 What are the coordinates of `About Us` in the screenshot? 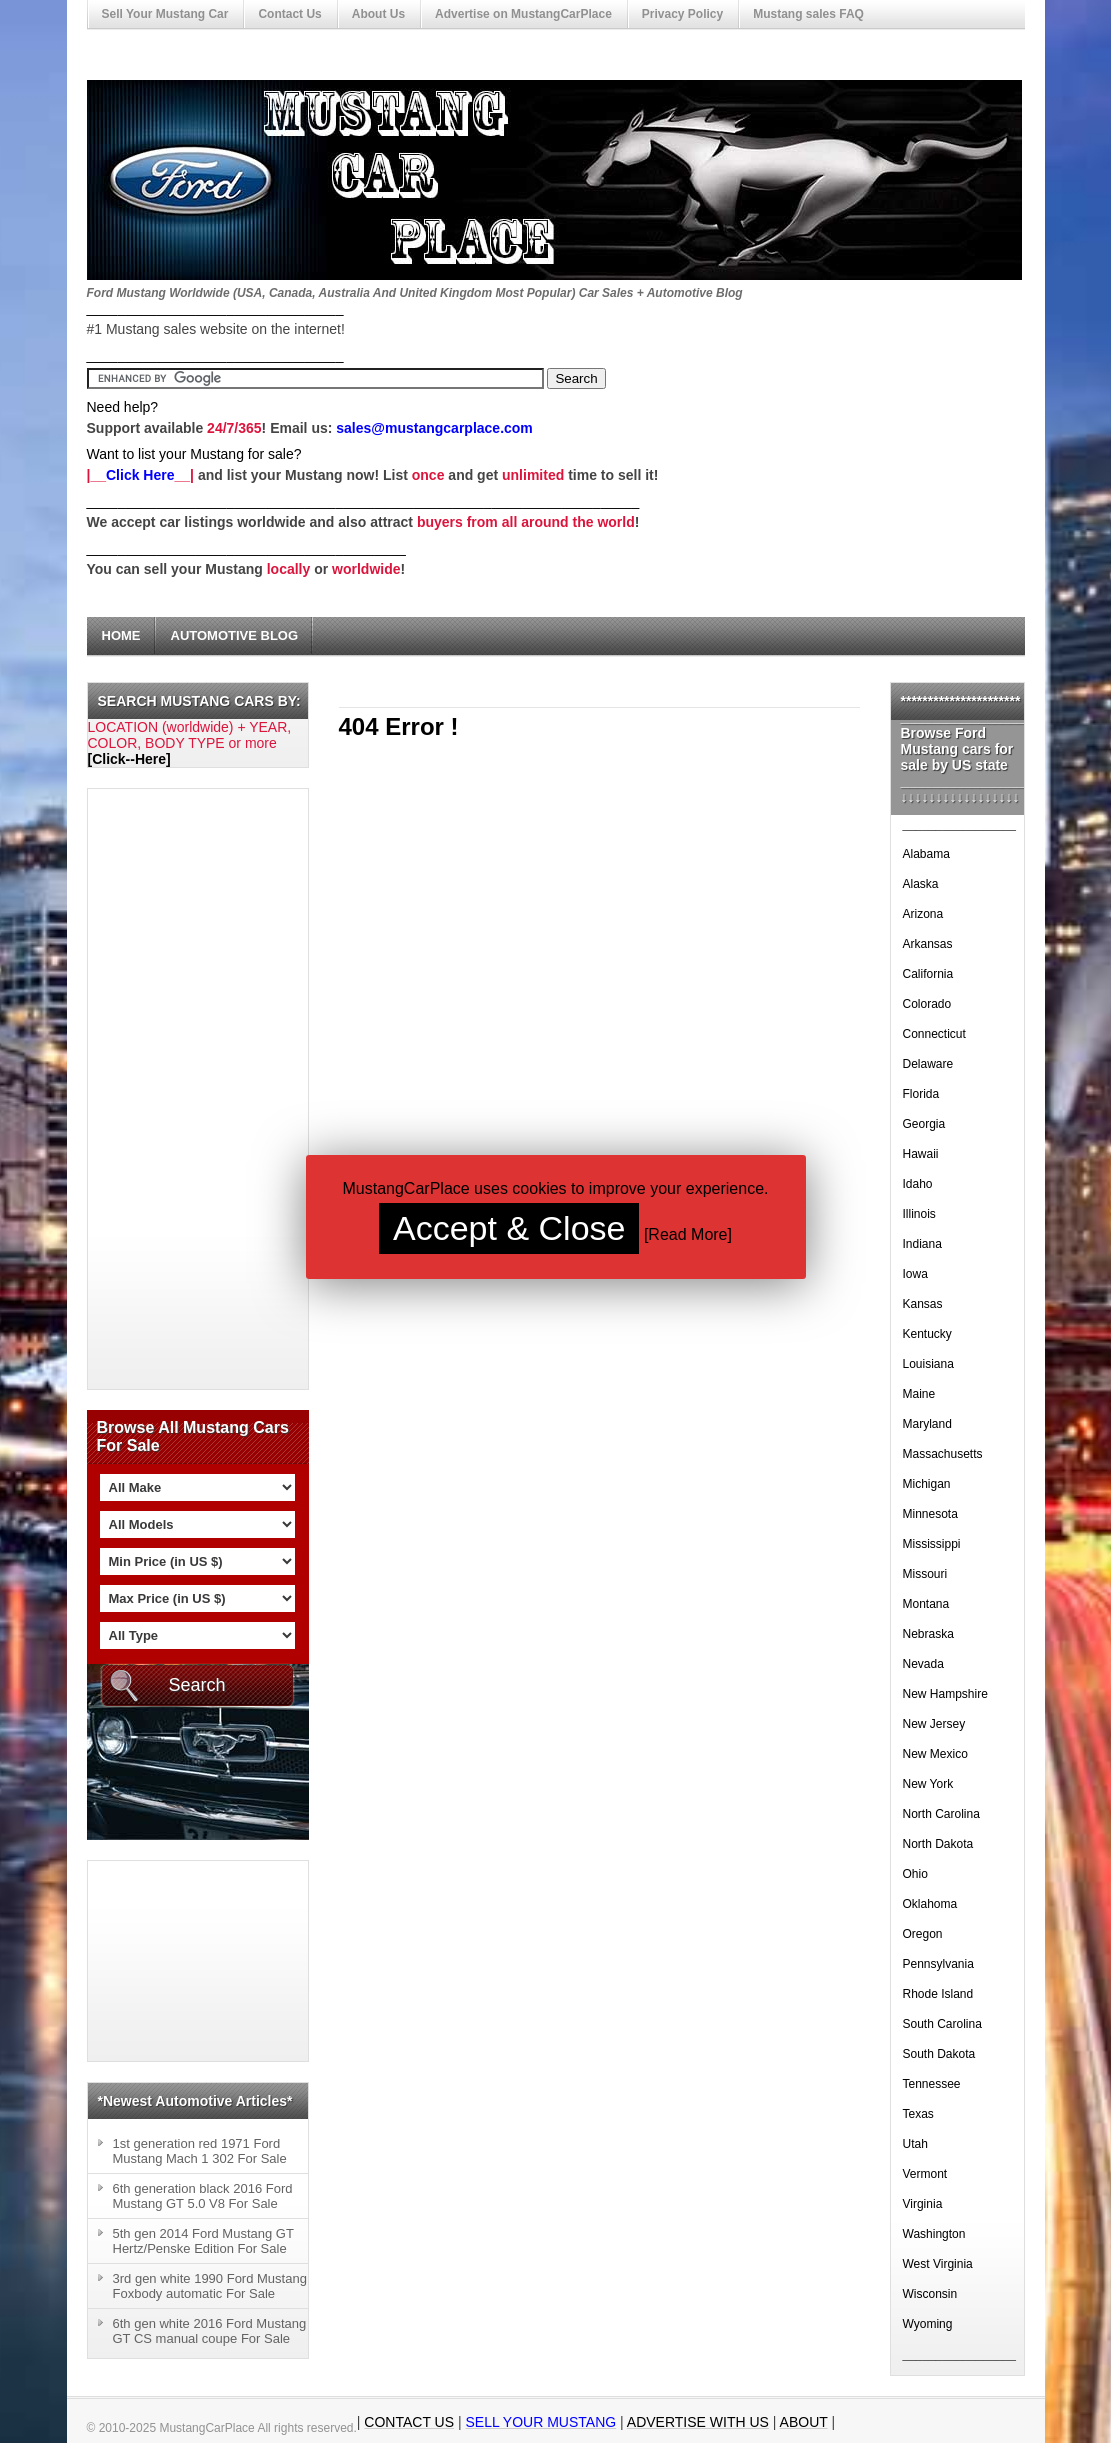 It's located at (378, 14).